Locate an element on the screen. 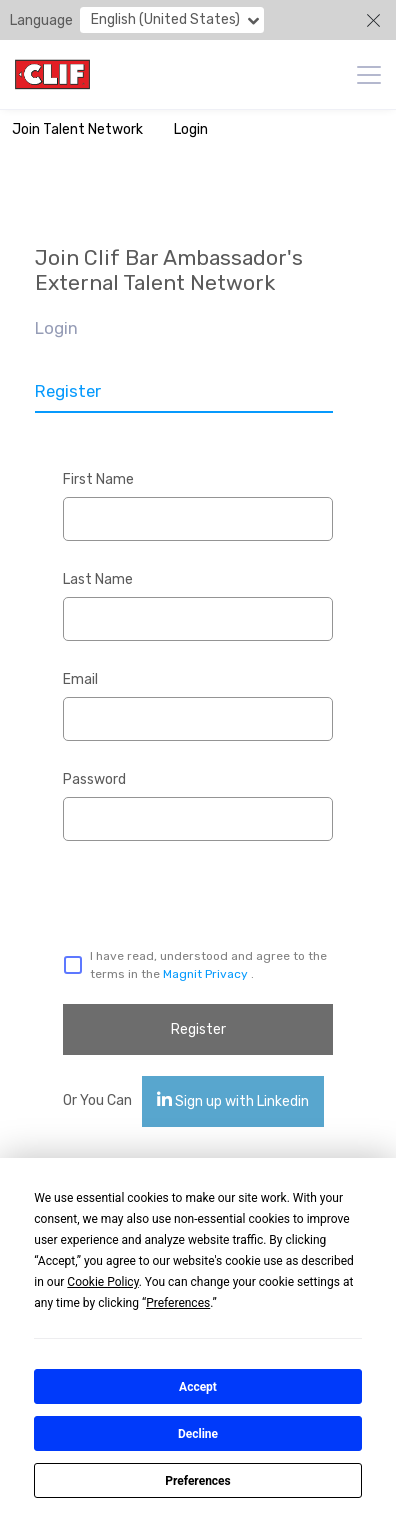 The height and width of the screenshot is (1528, 396). Cookie Policy [button] is located at coordinates (102, 1282).